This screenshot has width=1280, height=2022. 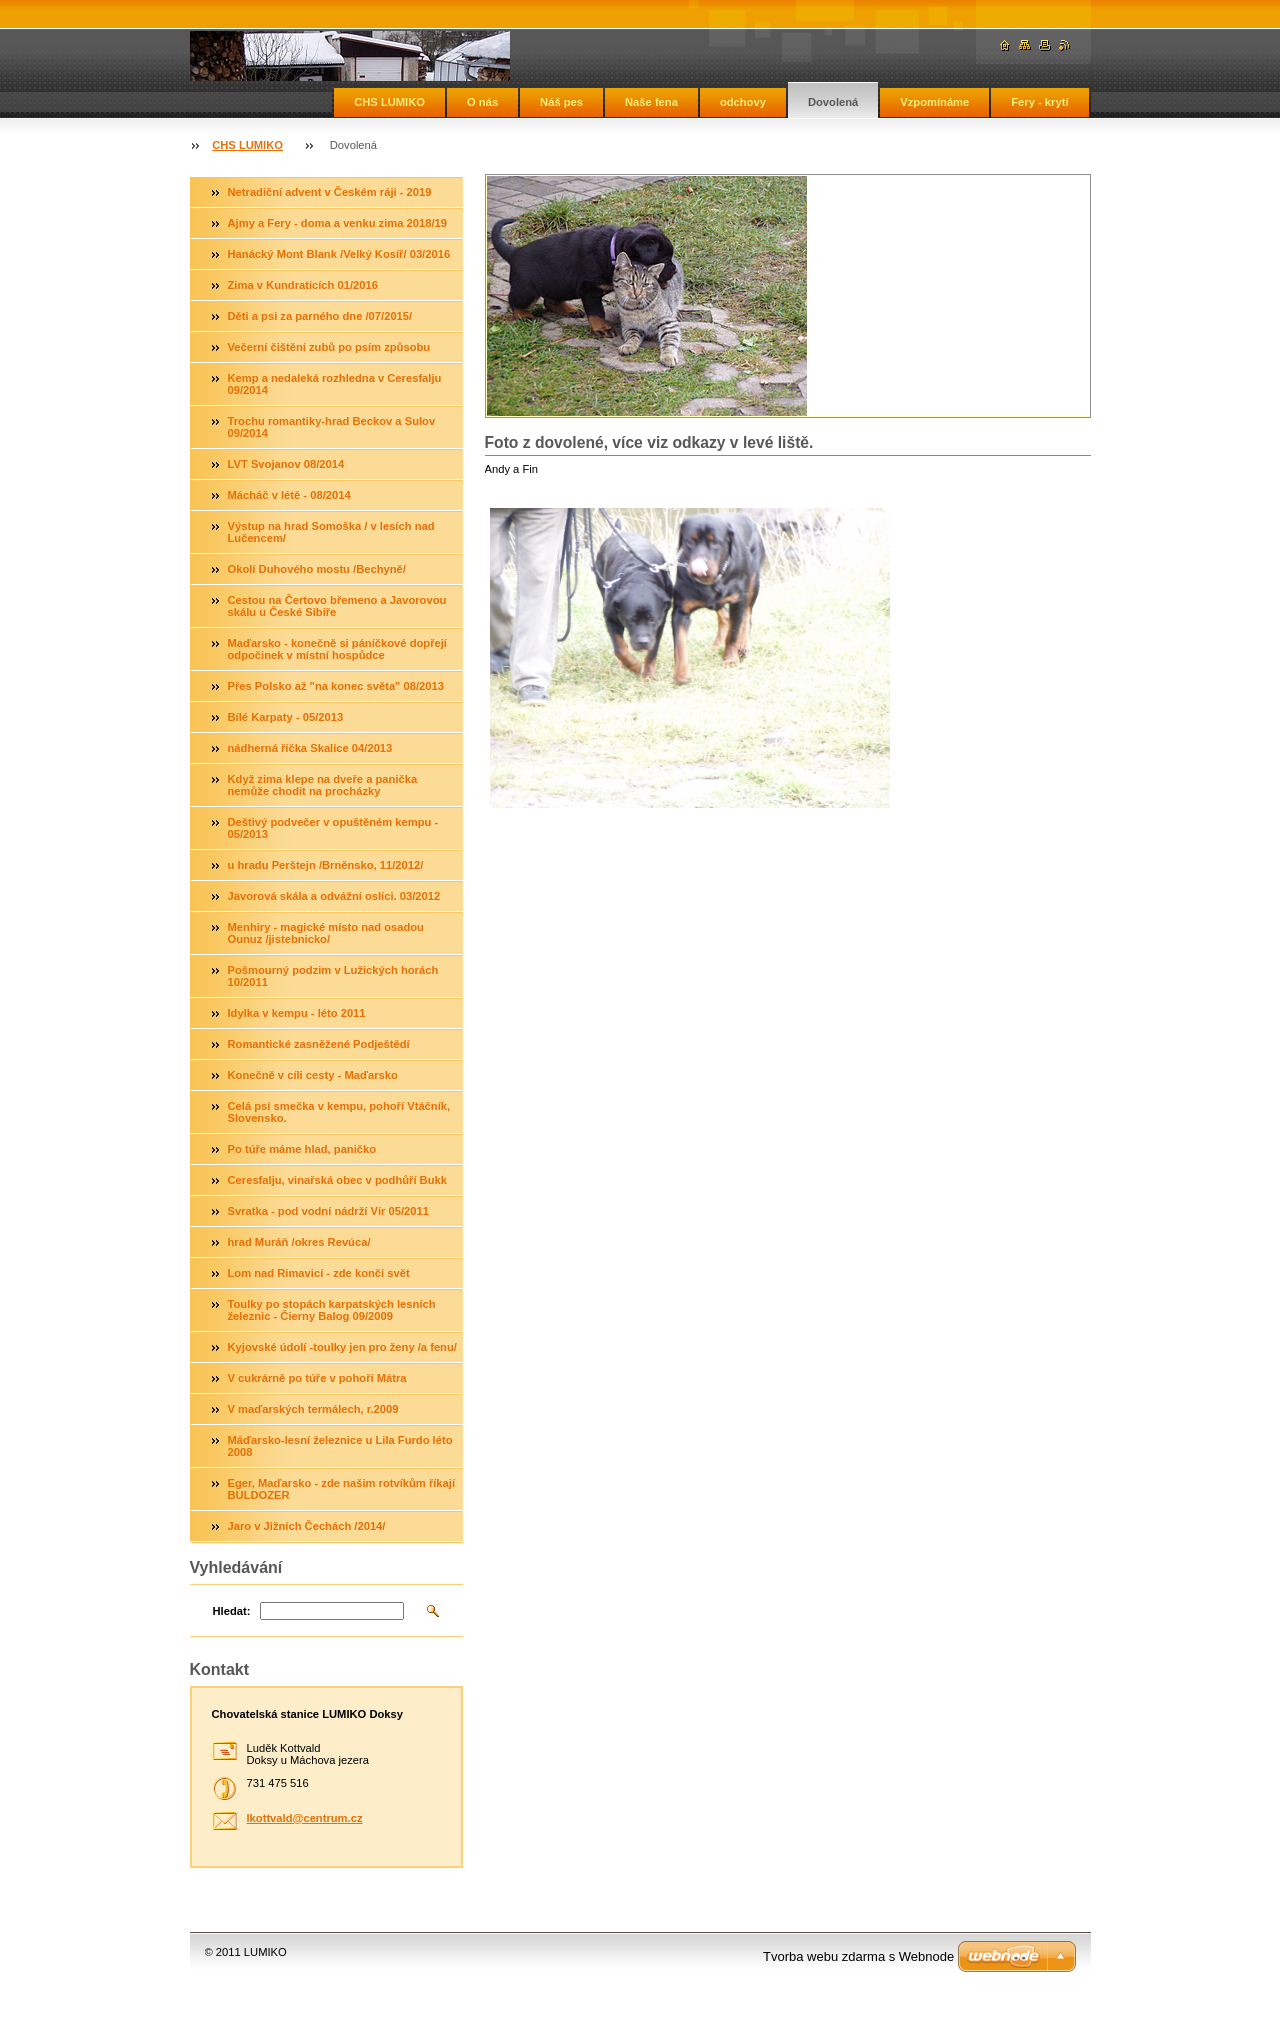 I want to click on Ceresfalju, vinařská obec v podhůří Bukk, so click(x=337, y=1180).